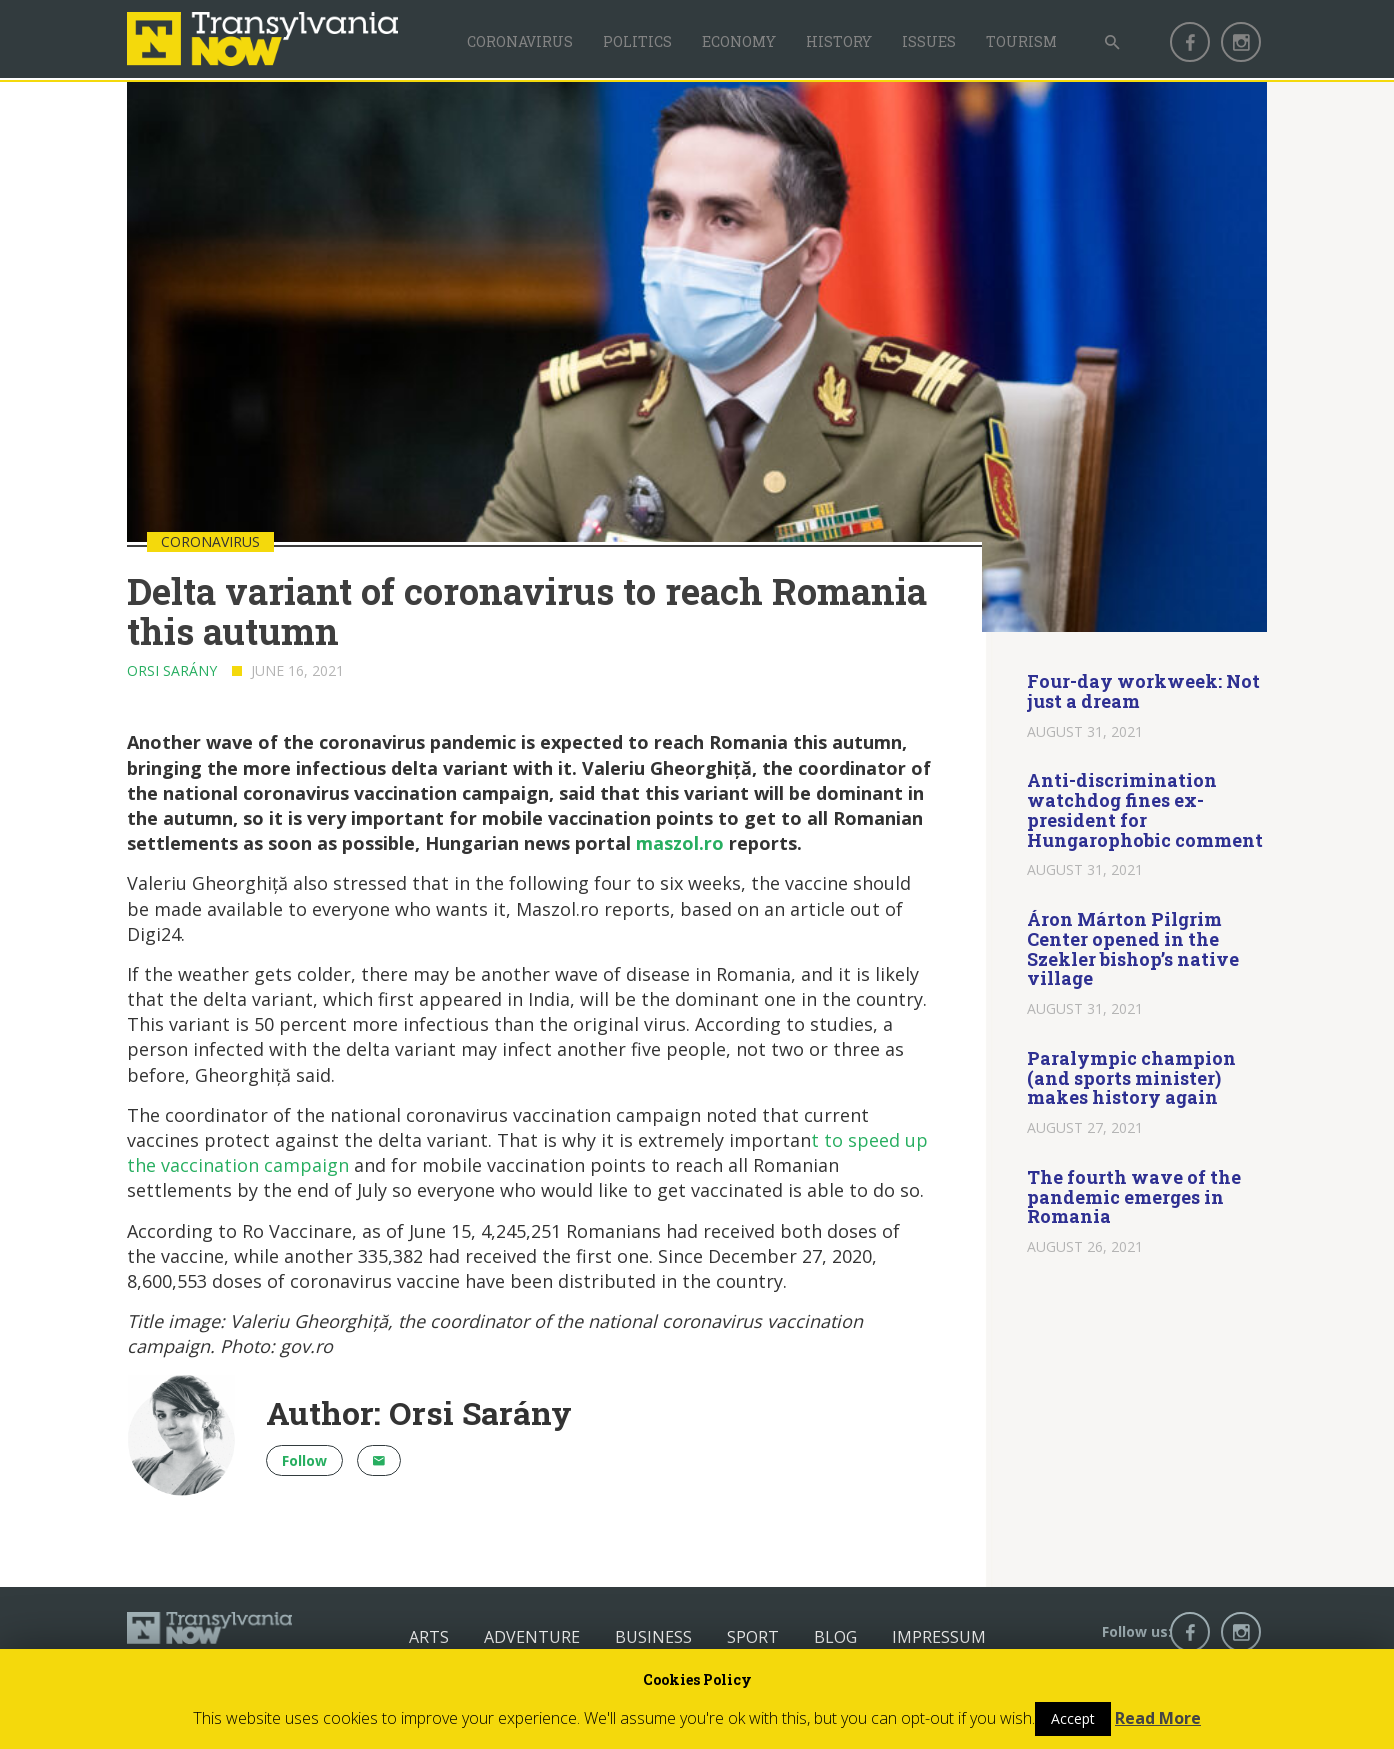 The image size is (1394, 1749). I want to click on Adventure, so click(532, 1637).